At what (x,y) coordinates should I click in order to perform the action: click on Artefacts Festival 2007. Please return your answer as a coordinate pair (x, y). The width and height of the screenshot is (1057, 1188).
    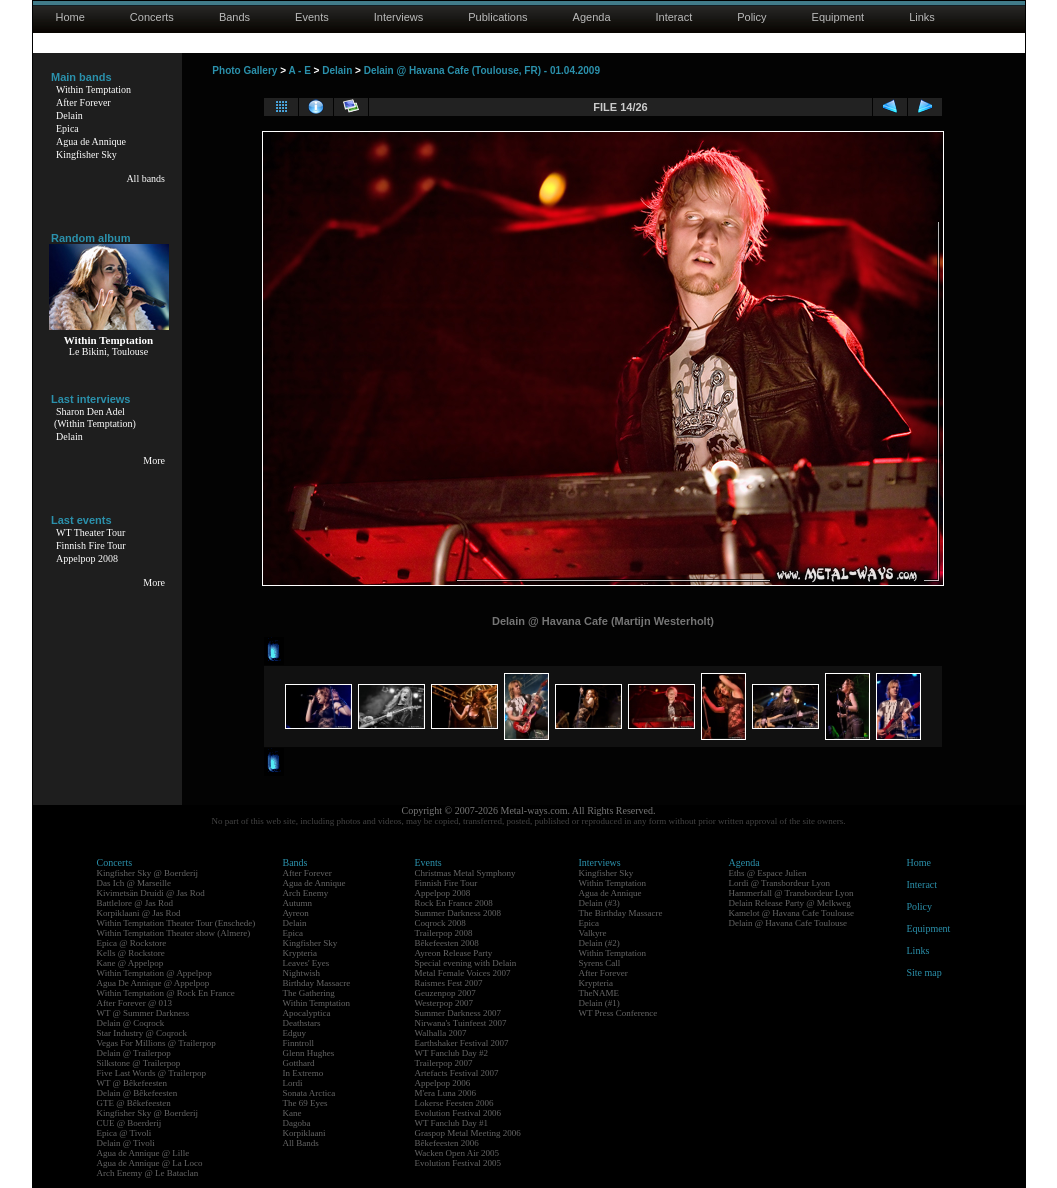
    Looking at the image, I should click on (457, 1073).